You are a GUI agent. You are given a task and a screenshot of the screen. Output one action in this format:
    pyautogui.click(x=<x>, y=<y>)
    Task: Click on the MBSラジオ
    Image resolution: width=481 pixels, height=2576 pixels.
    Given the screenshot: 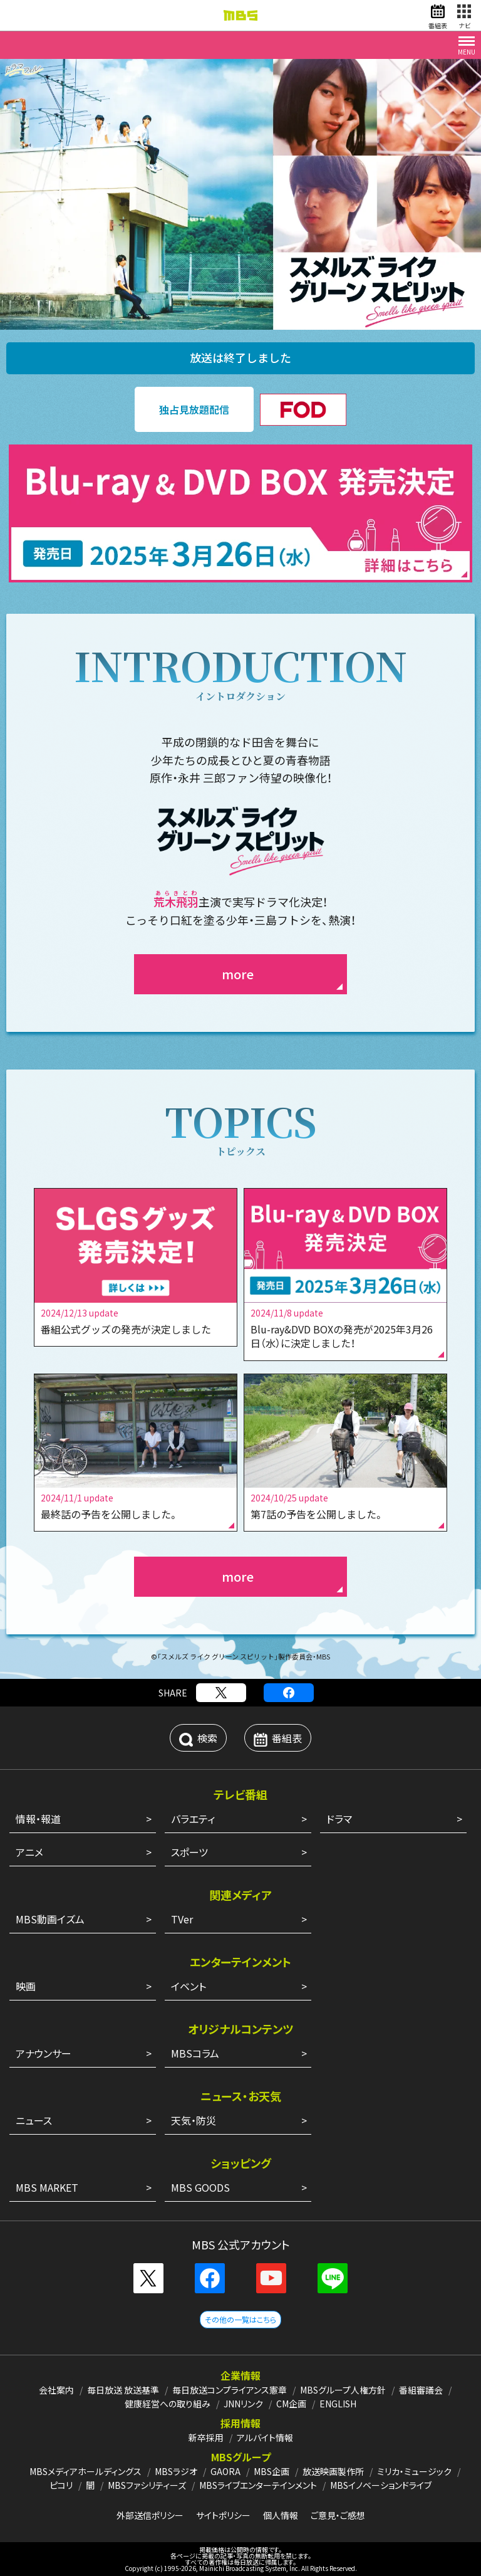 What is the action you would take?
    pyautogui.click(x=176, y=2471)
    